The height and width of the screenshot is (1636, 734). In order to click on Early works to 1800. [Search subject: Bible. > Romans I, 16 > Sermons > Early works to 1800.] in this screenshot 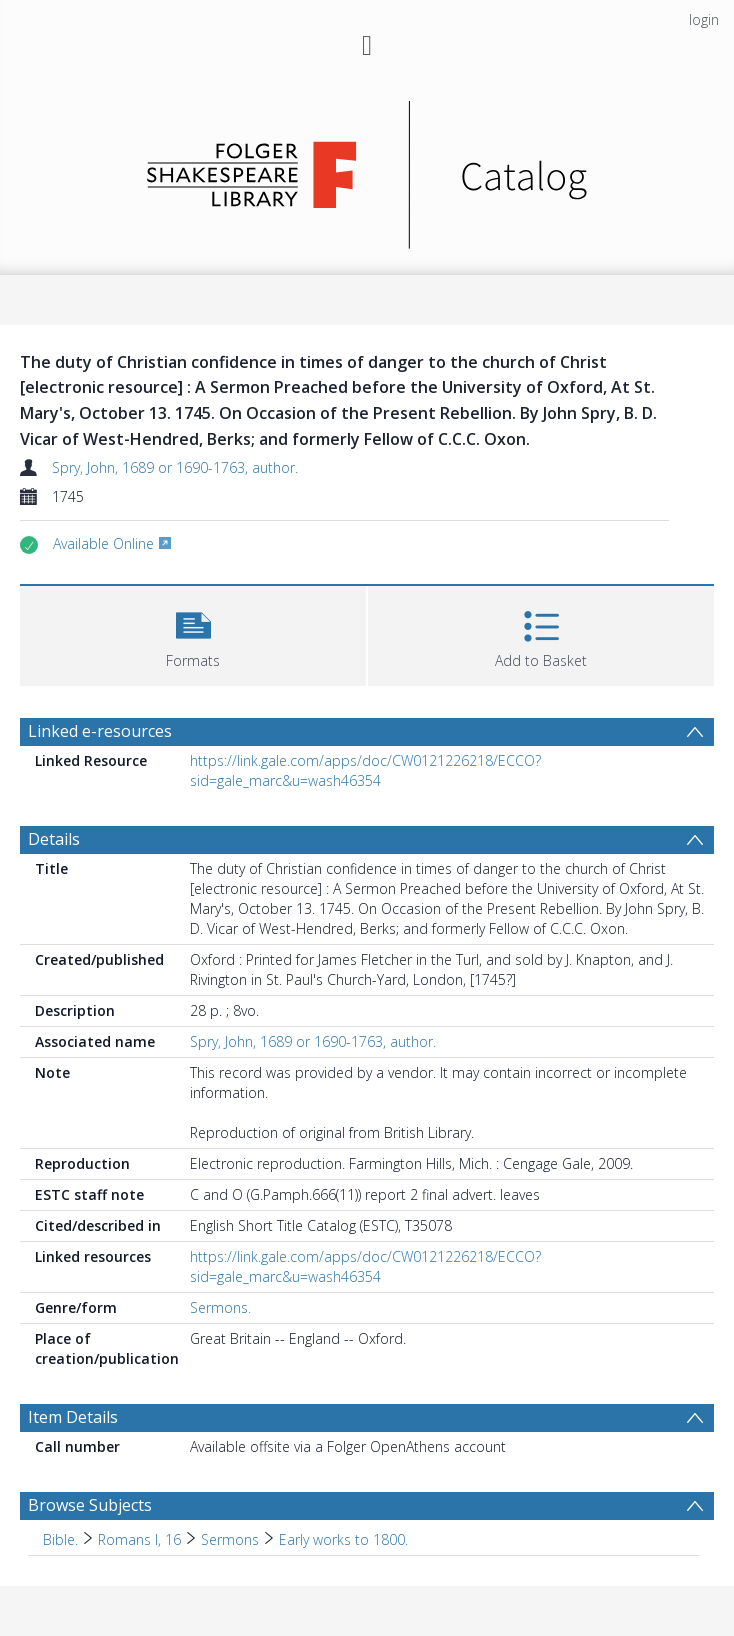, I will do `click(343, 1539)`.